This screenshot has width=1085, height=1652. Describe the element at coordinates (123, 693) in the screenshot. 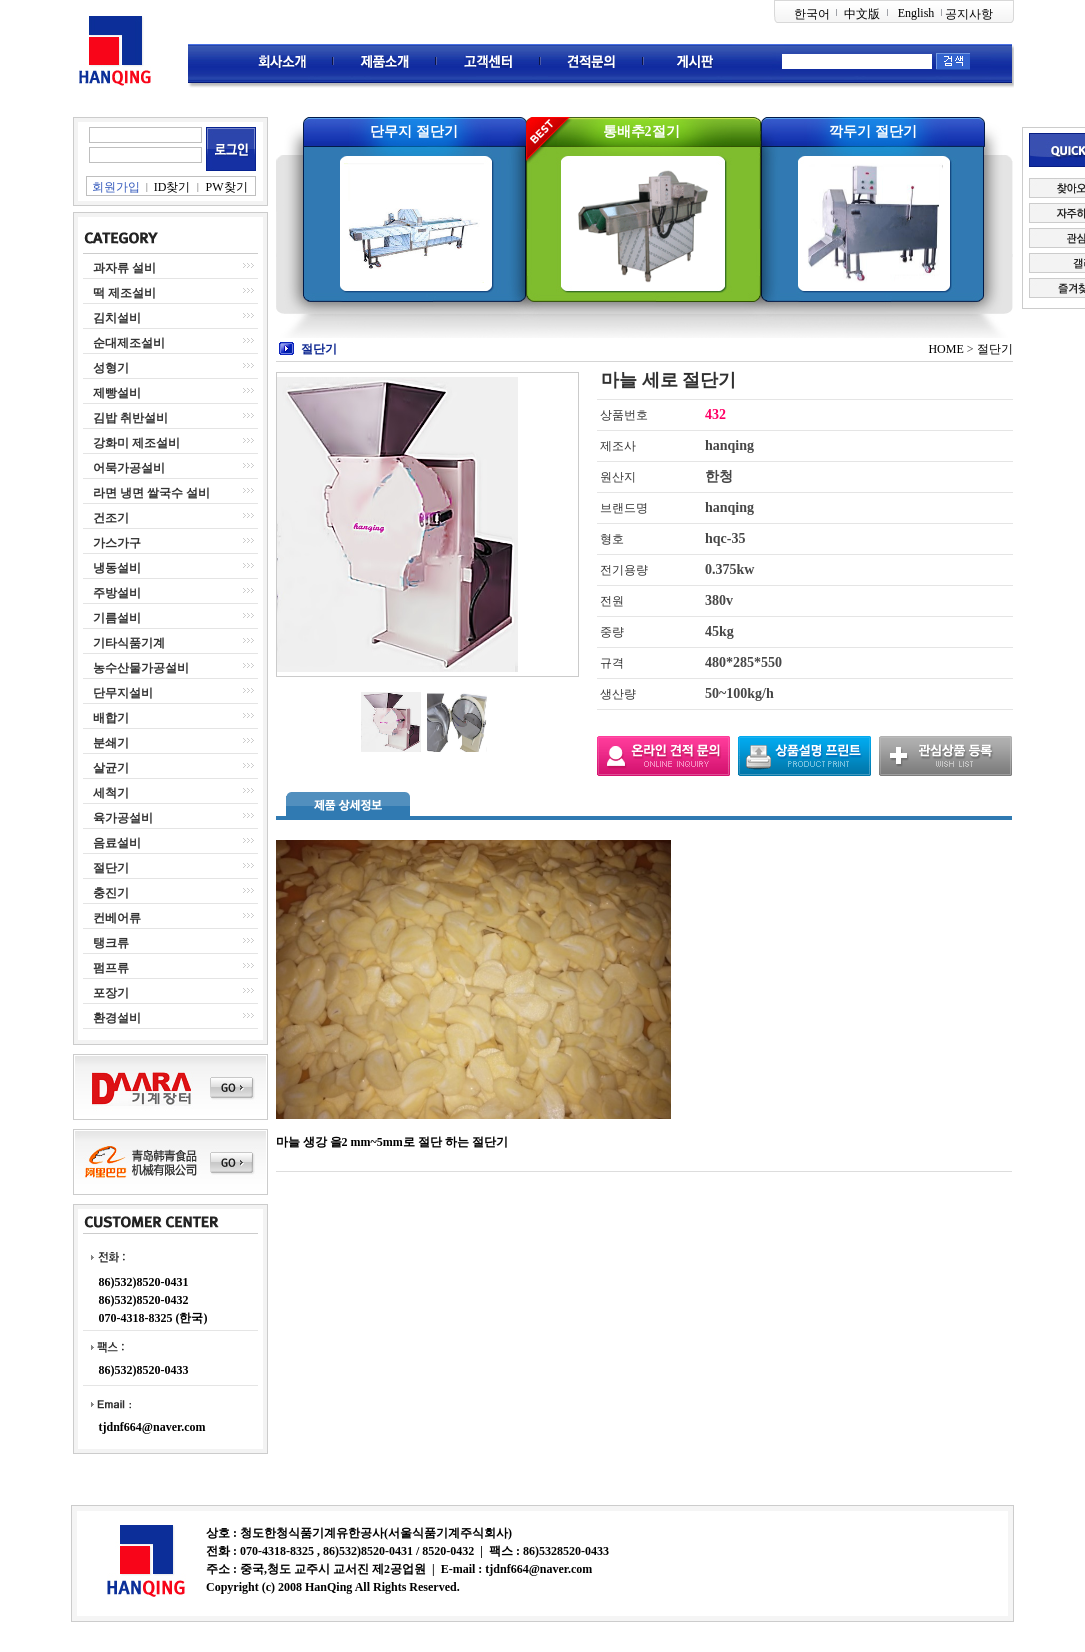

I see `단무지설비` at that location.